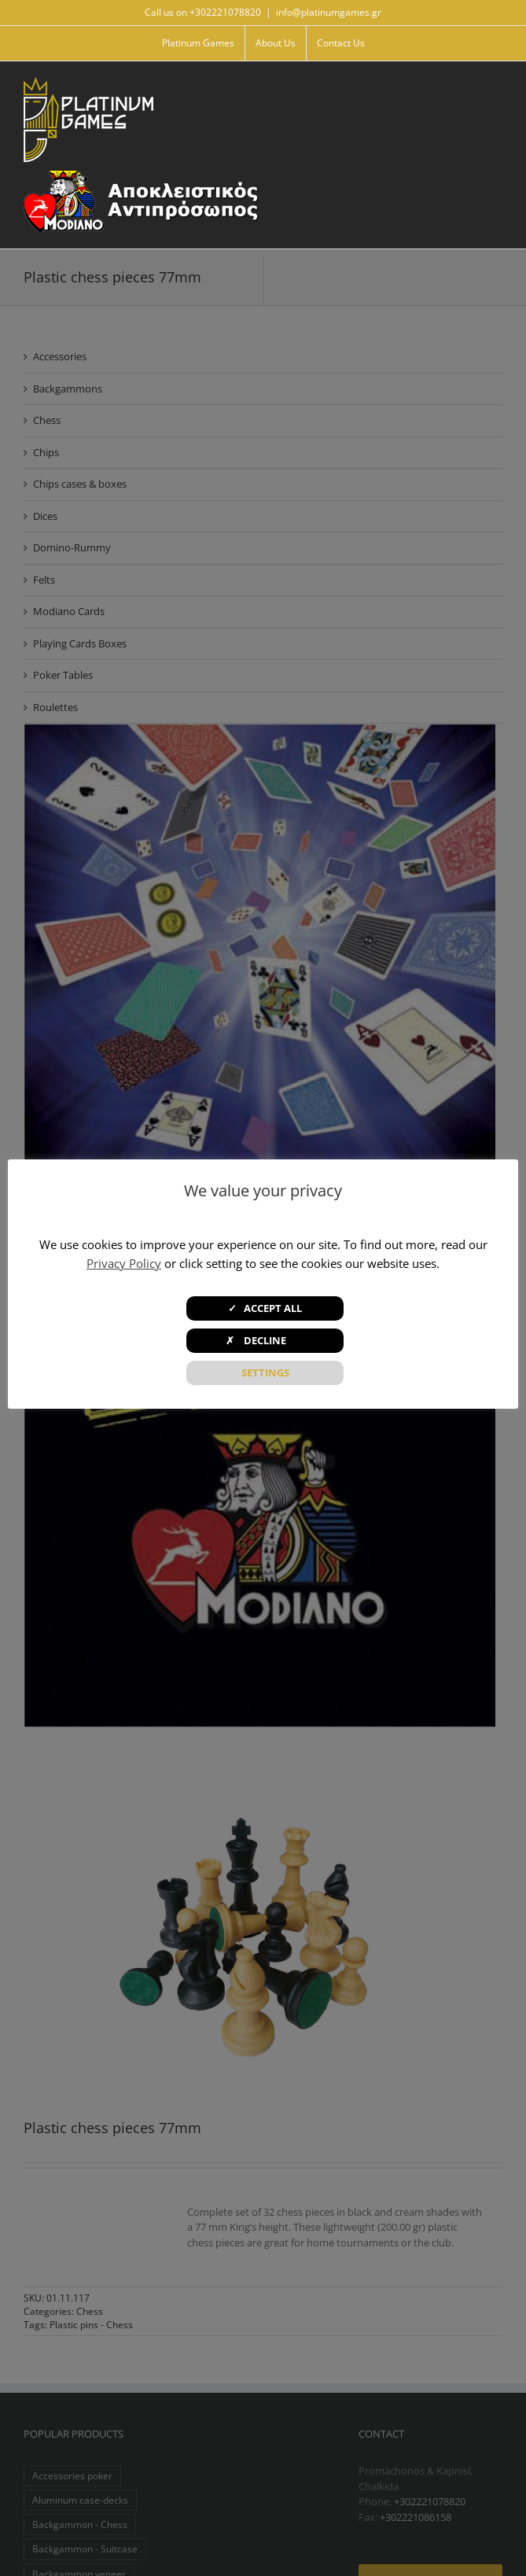 The height and width of the screenshot is (2576, 526). I want to click on ✗ DECLINE, so click(265, 1340).